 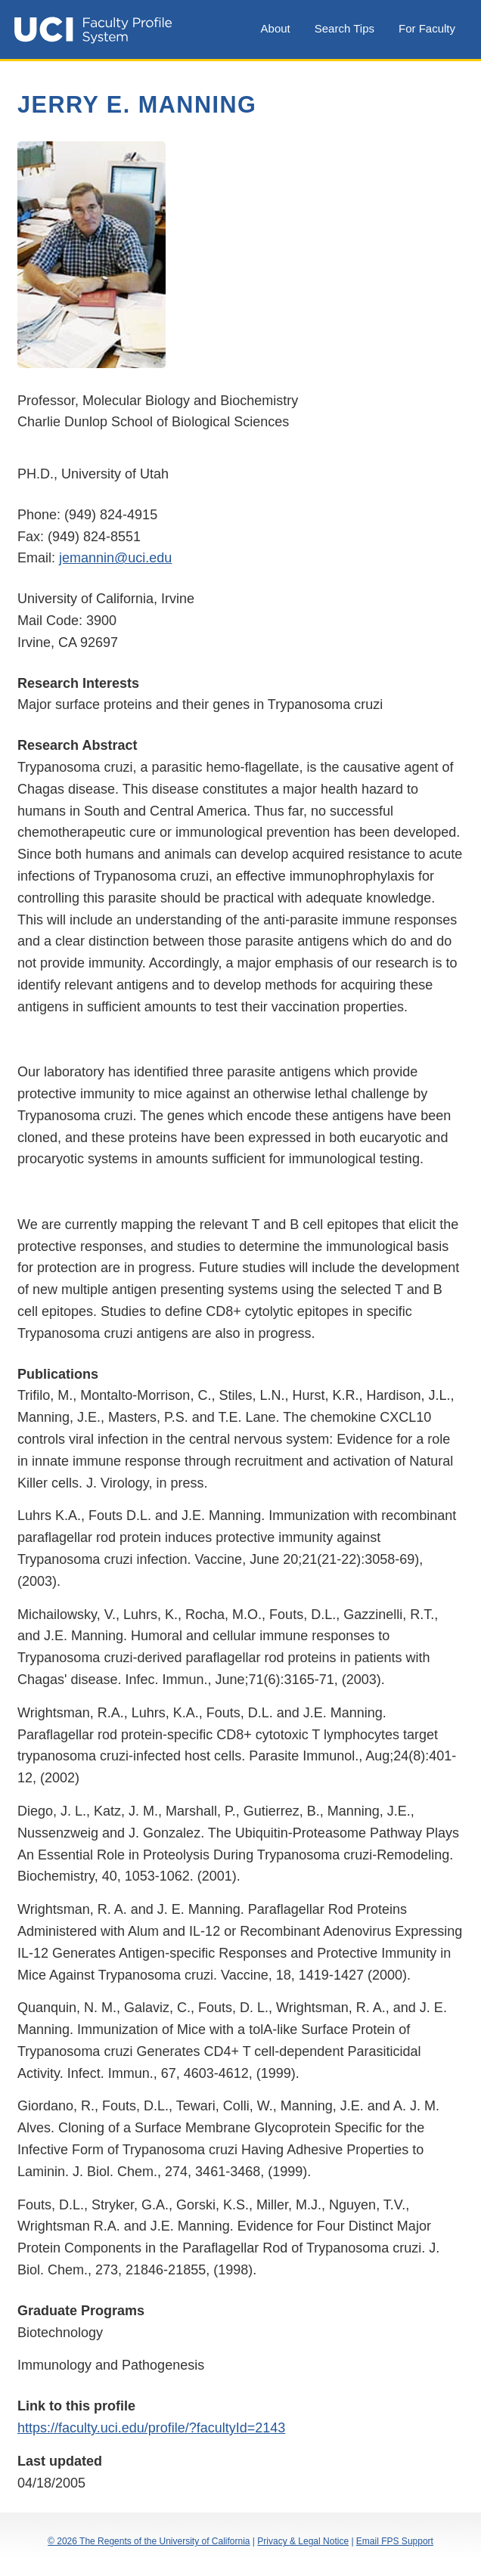 I want to click on https://faculty.uci.edu/profile/?facultyId=2143, so click(x=151, y=2427).